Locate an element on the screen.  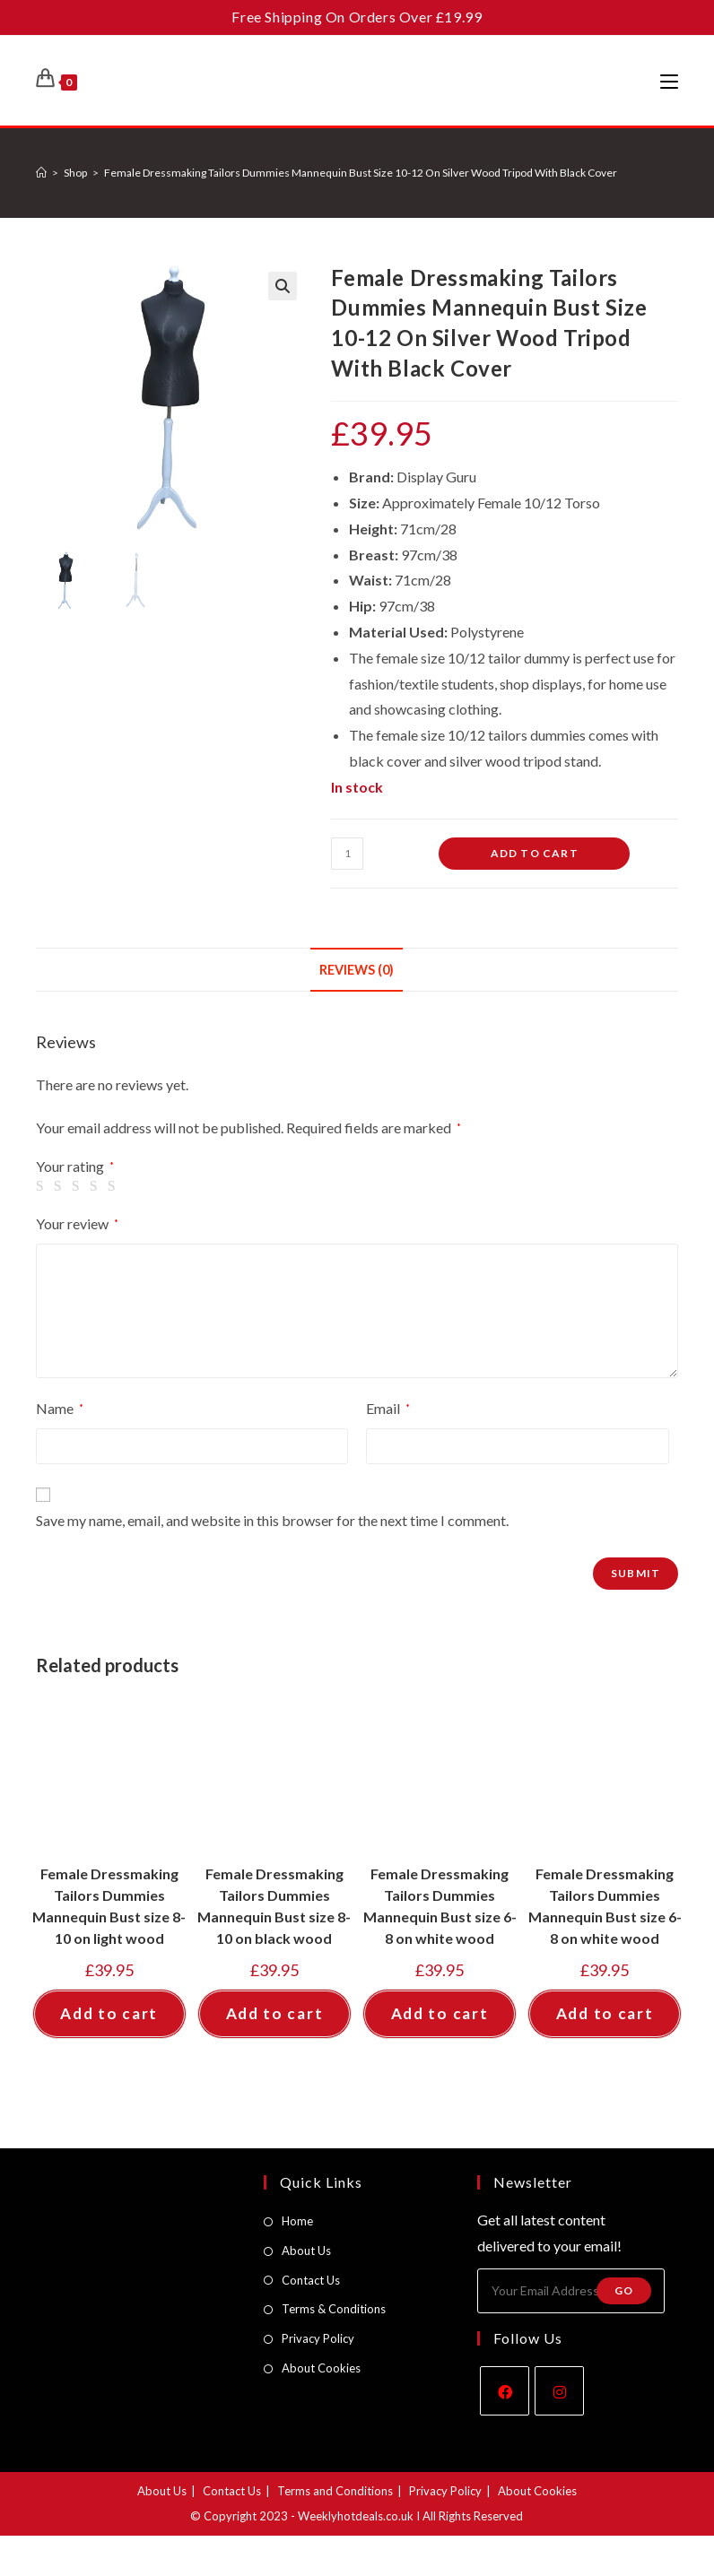
Female Dressmaking Tailors Dummies Mannequin Bust size 6-8 on white wood tripod with cream cover is located at coordinates (605, 1906).